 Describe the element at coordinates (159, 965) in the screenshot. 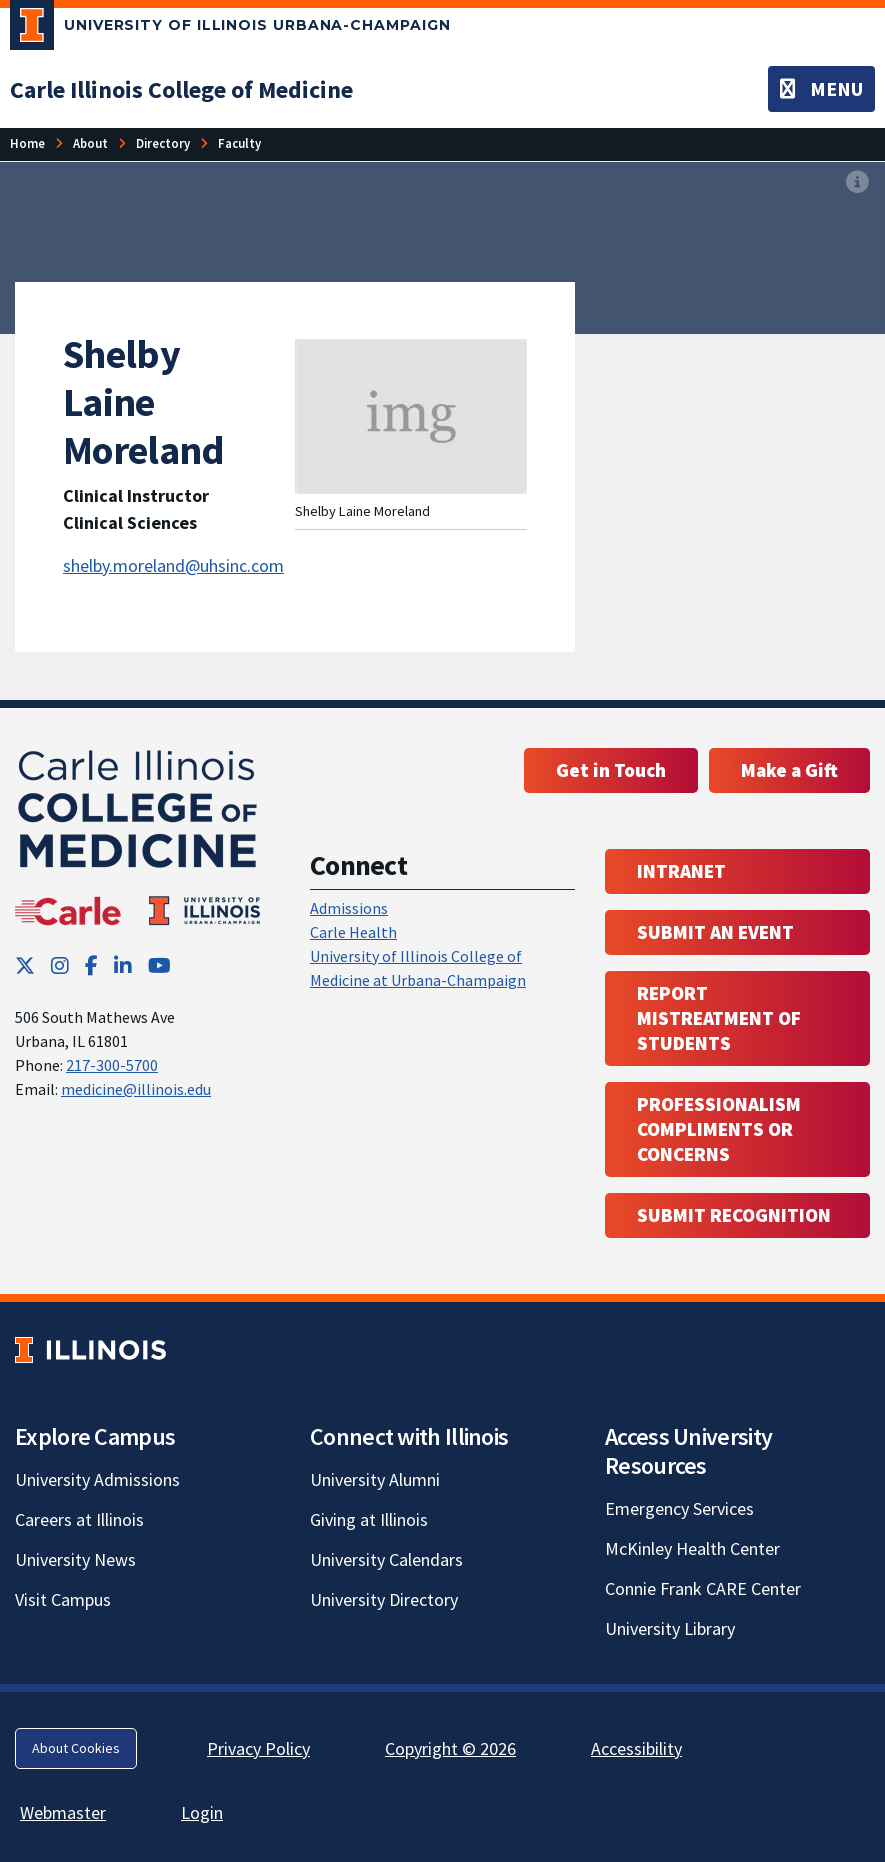

I see `[YouTube; Link opens in new tab]` at that location.